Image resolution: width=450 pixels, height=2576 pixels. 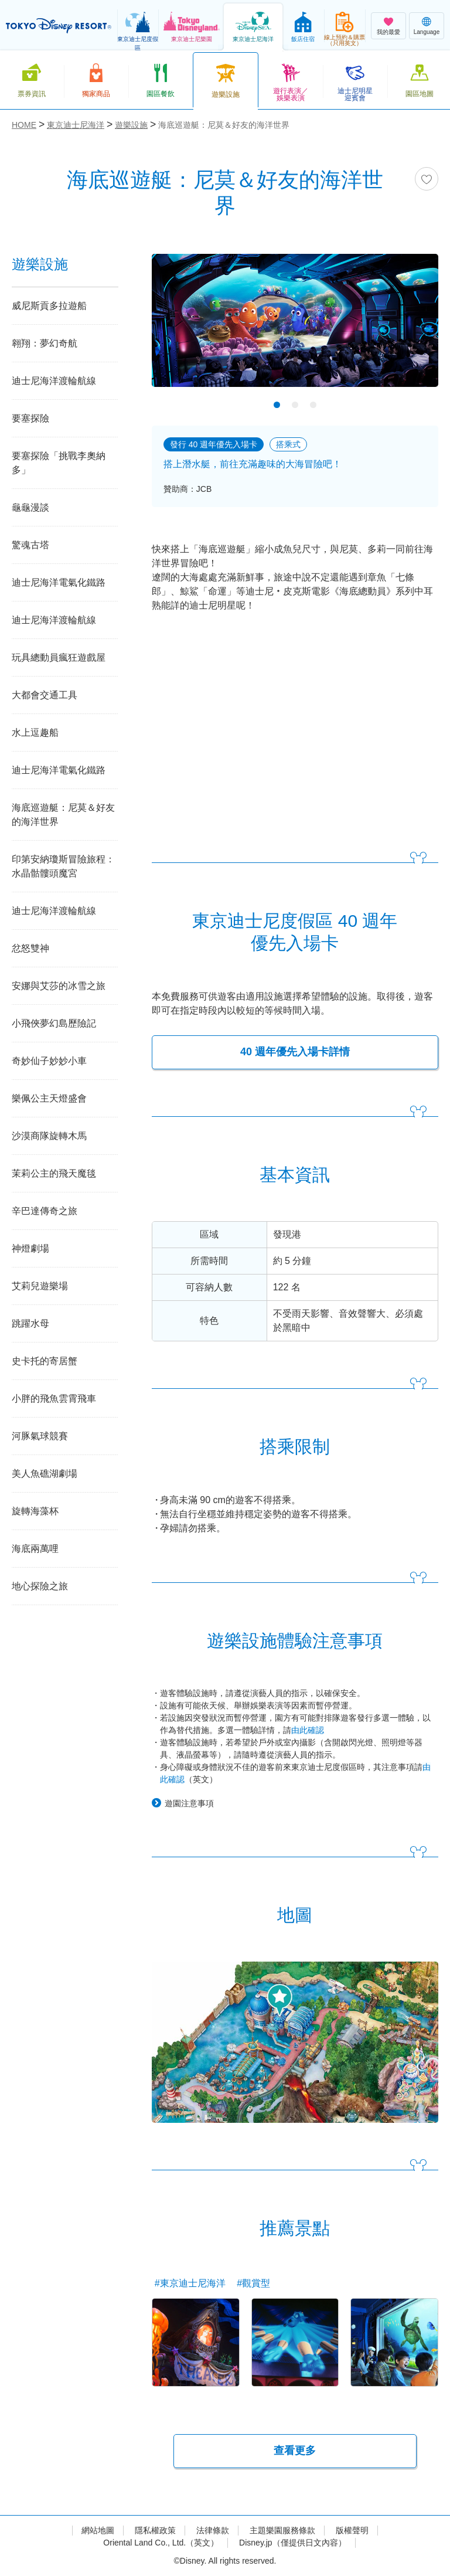 What do you see at coordinates (63, 815) in the screenshot?
I see `海底巡遊艇：尼莫＆好友的海洋世界` at bounding box center [63, 815].